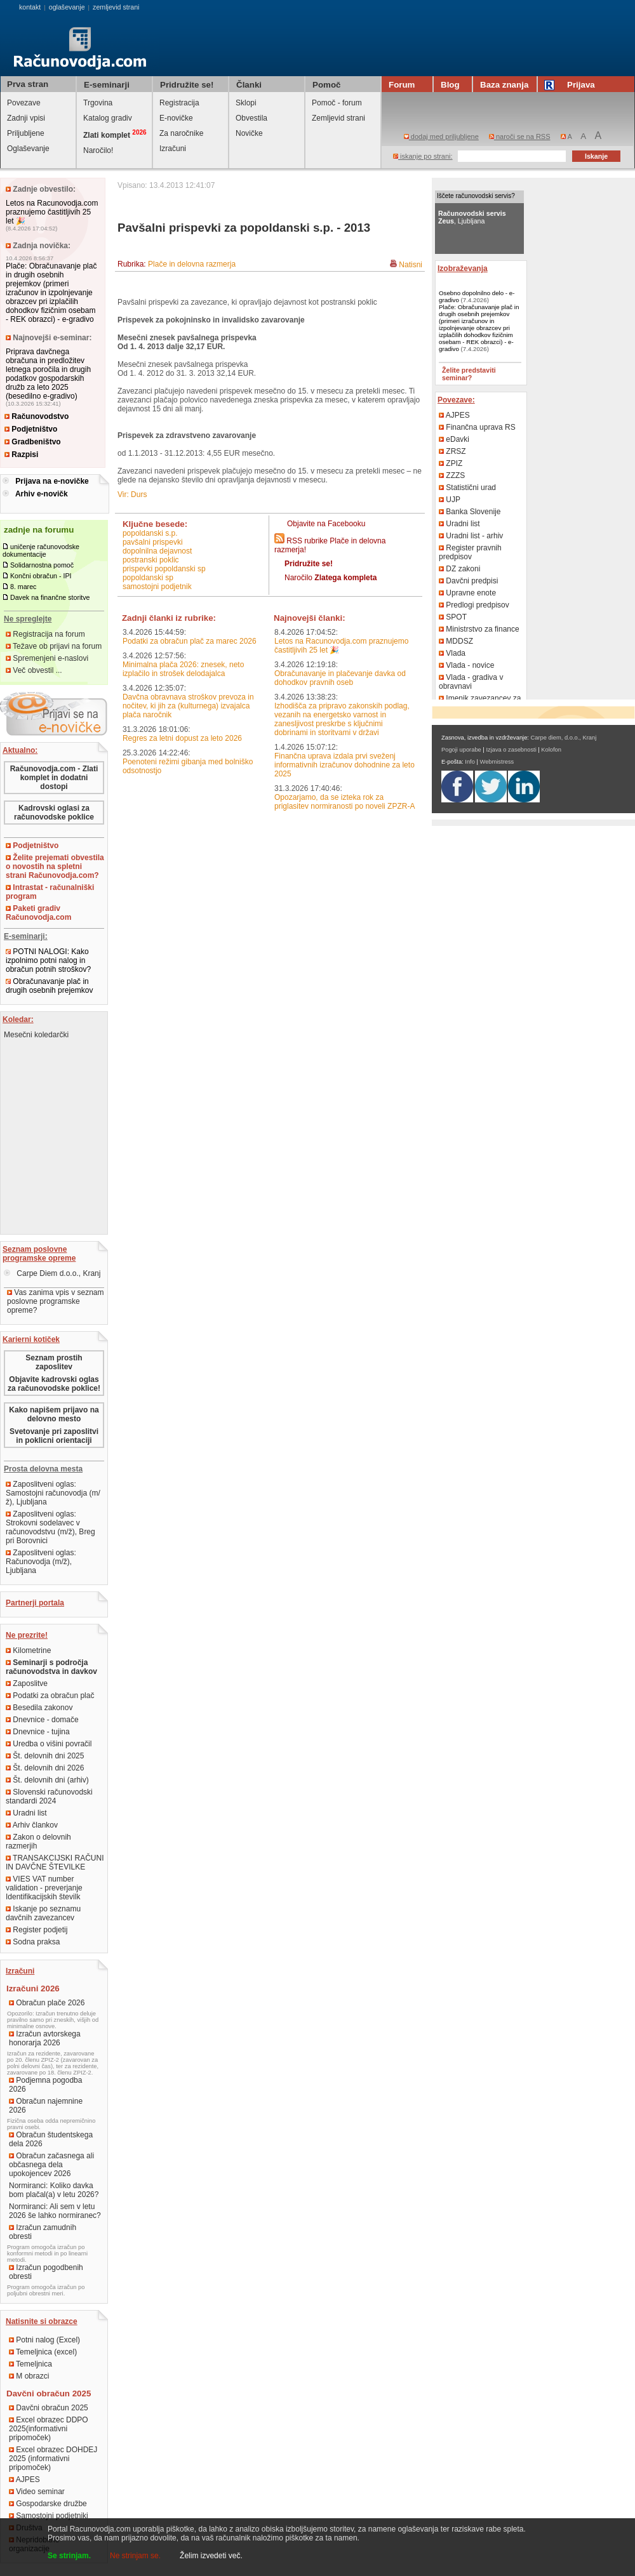  What do you see at coordinates (41, 576) in the screenshot?
I see `Končni obračun - IPI` at bounding box center [41, 576].